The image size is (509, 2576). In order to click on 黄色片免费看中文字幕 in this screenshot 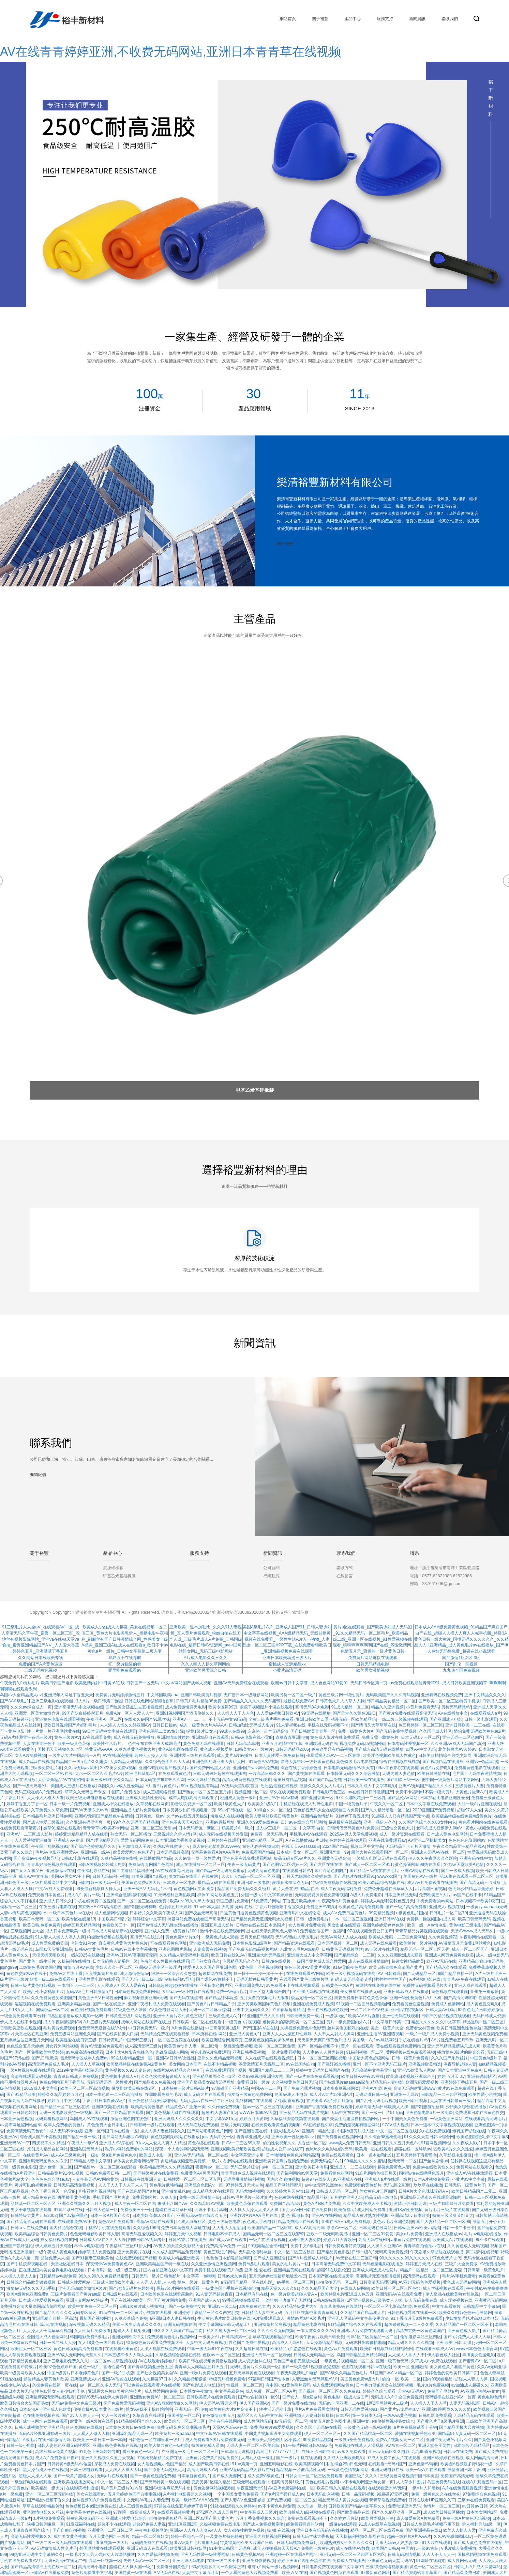, I will do `click(91, 2572)`.